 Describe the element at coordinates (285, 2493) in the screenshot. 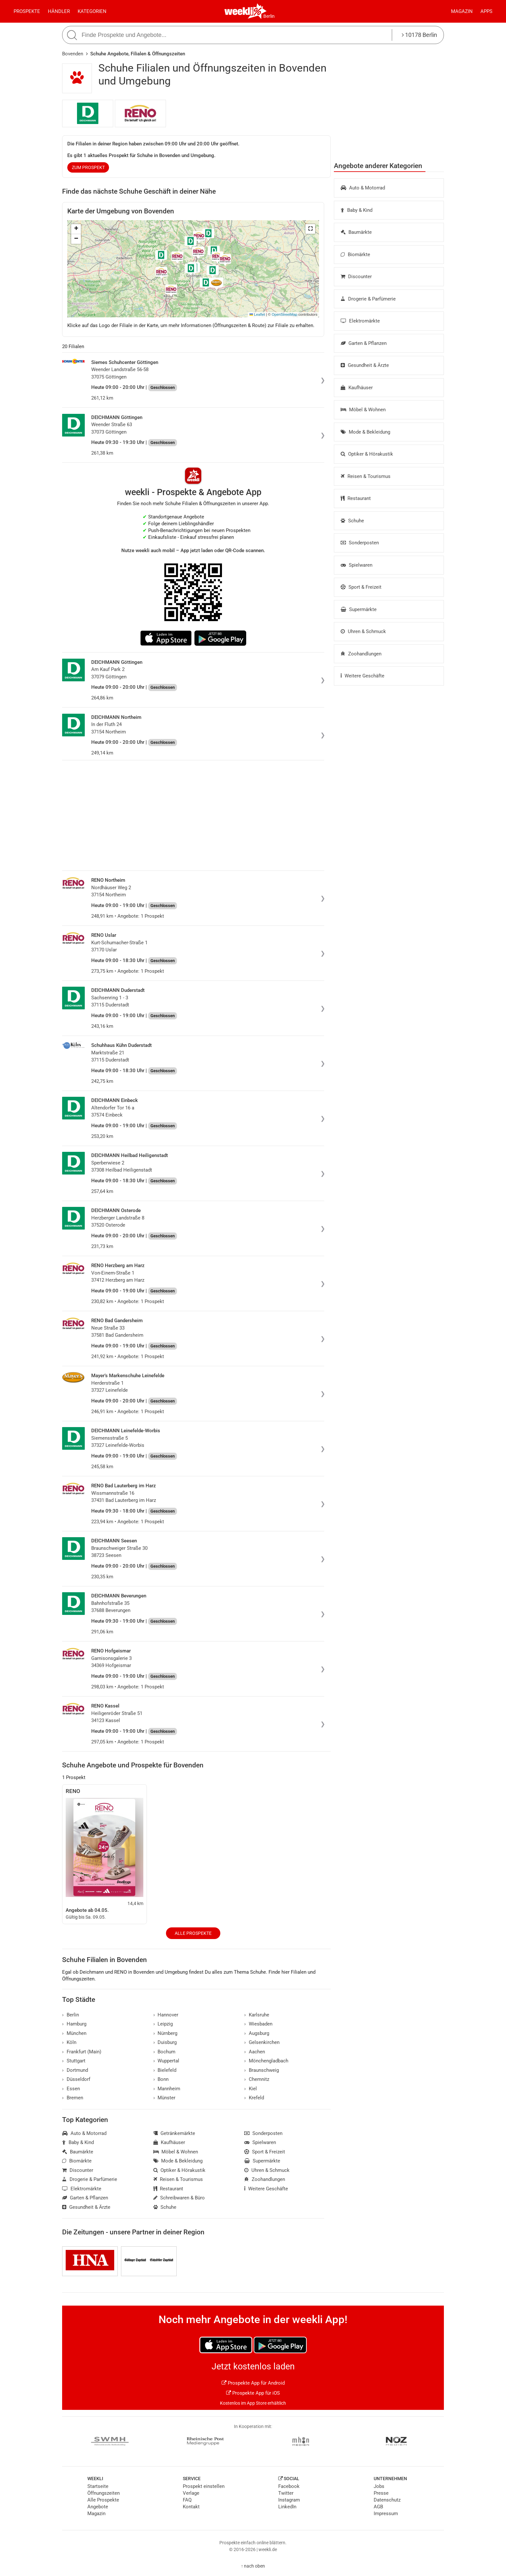

I see `Twitter` at that location.